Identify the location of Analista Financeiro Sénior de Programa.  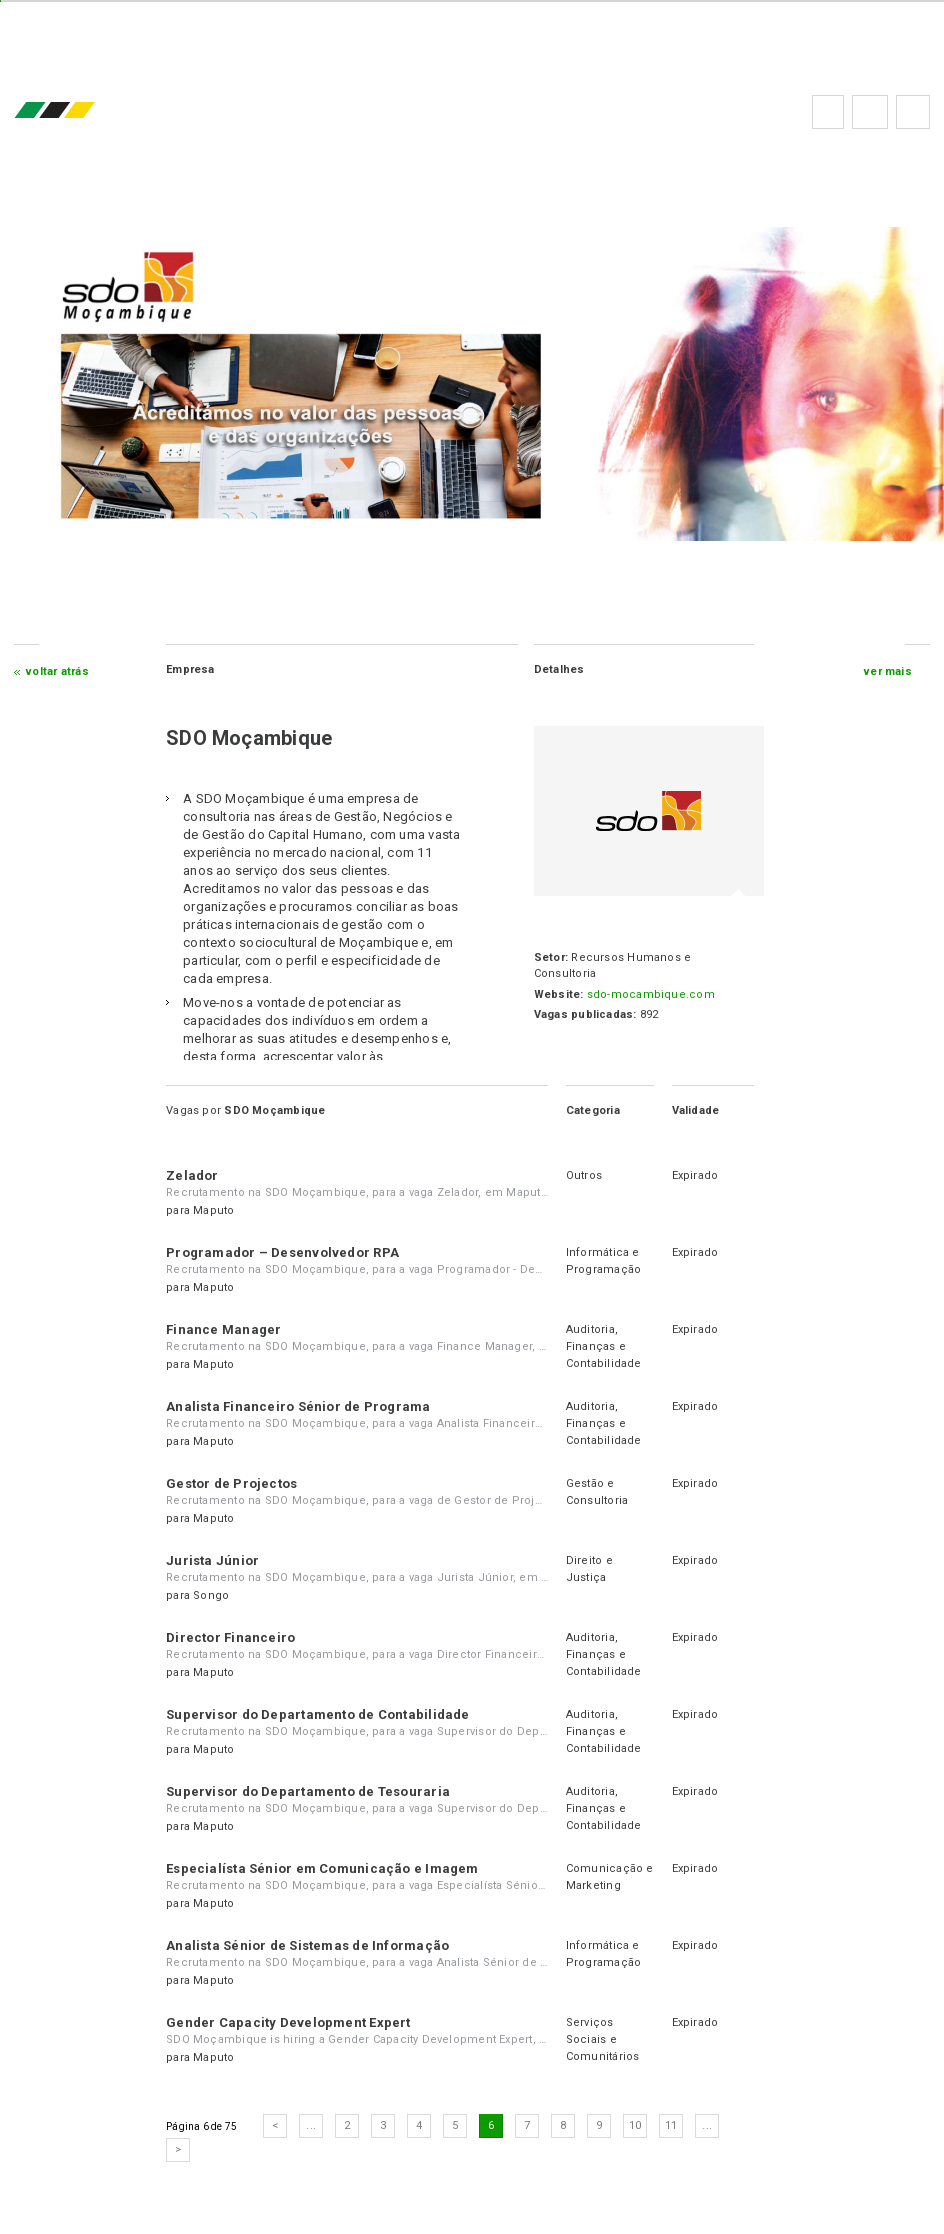
(300, 1406).